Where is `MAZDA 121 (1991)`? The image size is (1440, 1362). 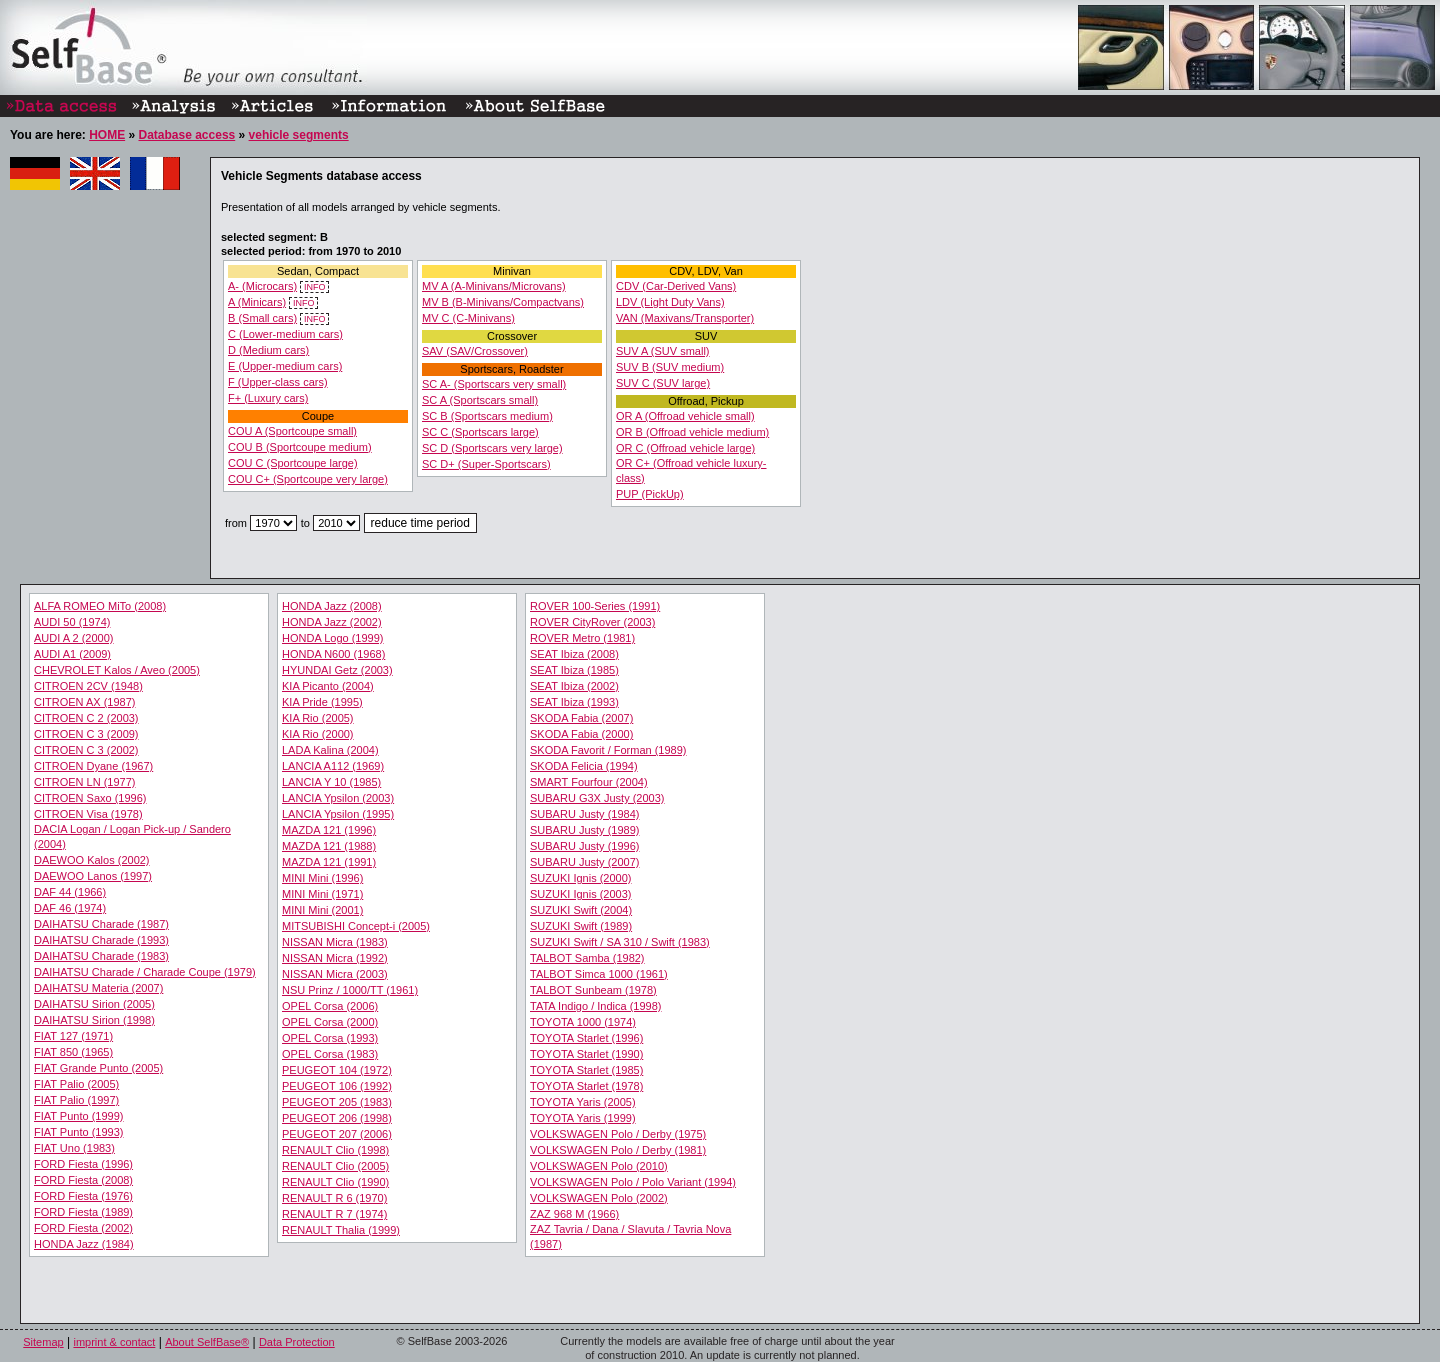
MAZDA 121 (1991) is located at coordinates (329, 862).